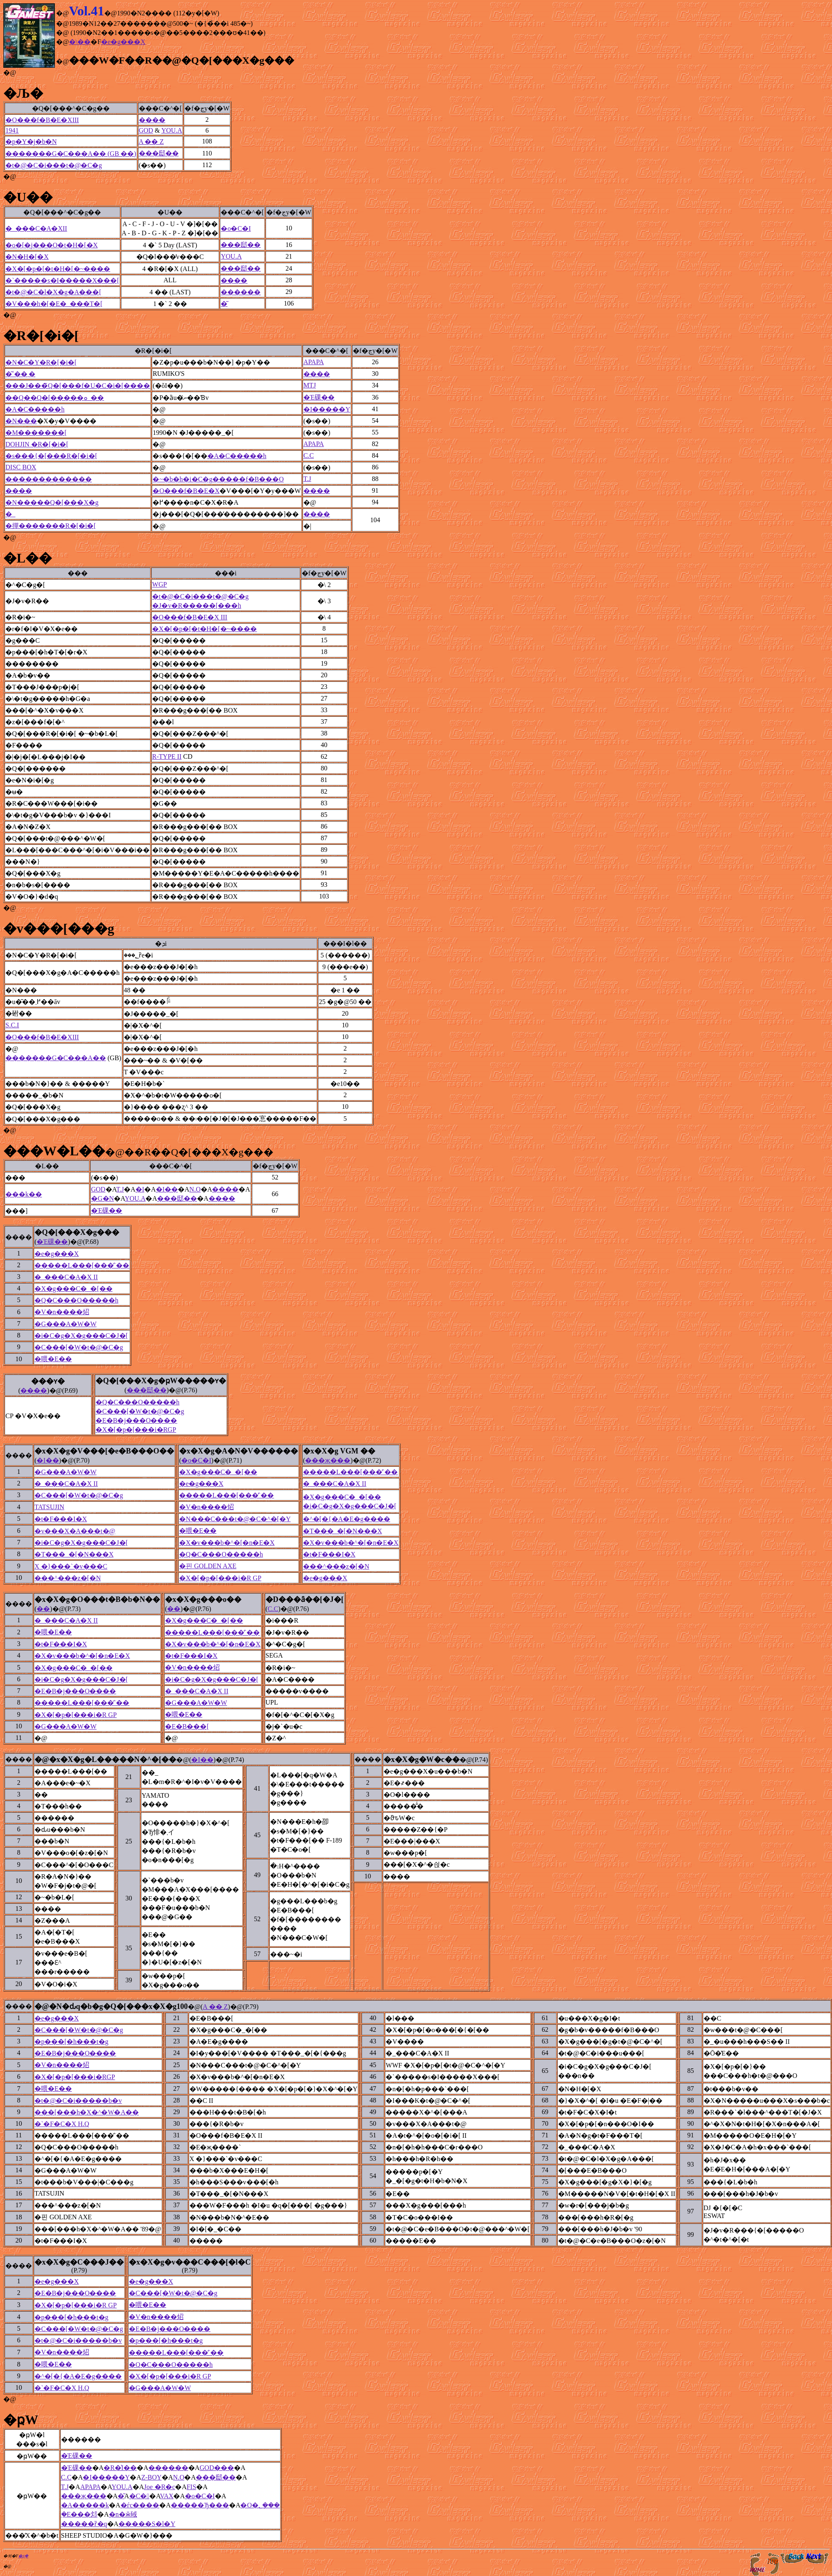 This screenshot has width=832, height=2576. I want to click on �Q�C���O�����h, so click(76, 1300).